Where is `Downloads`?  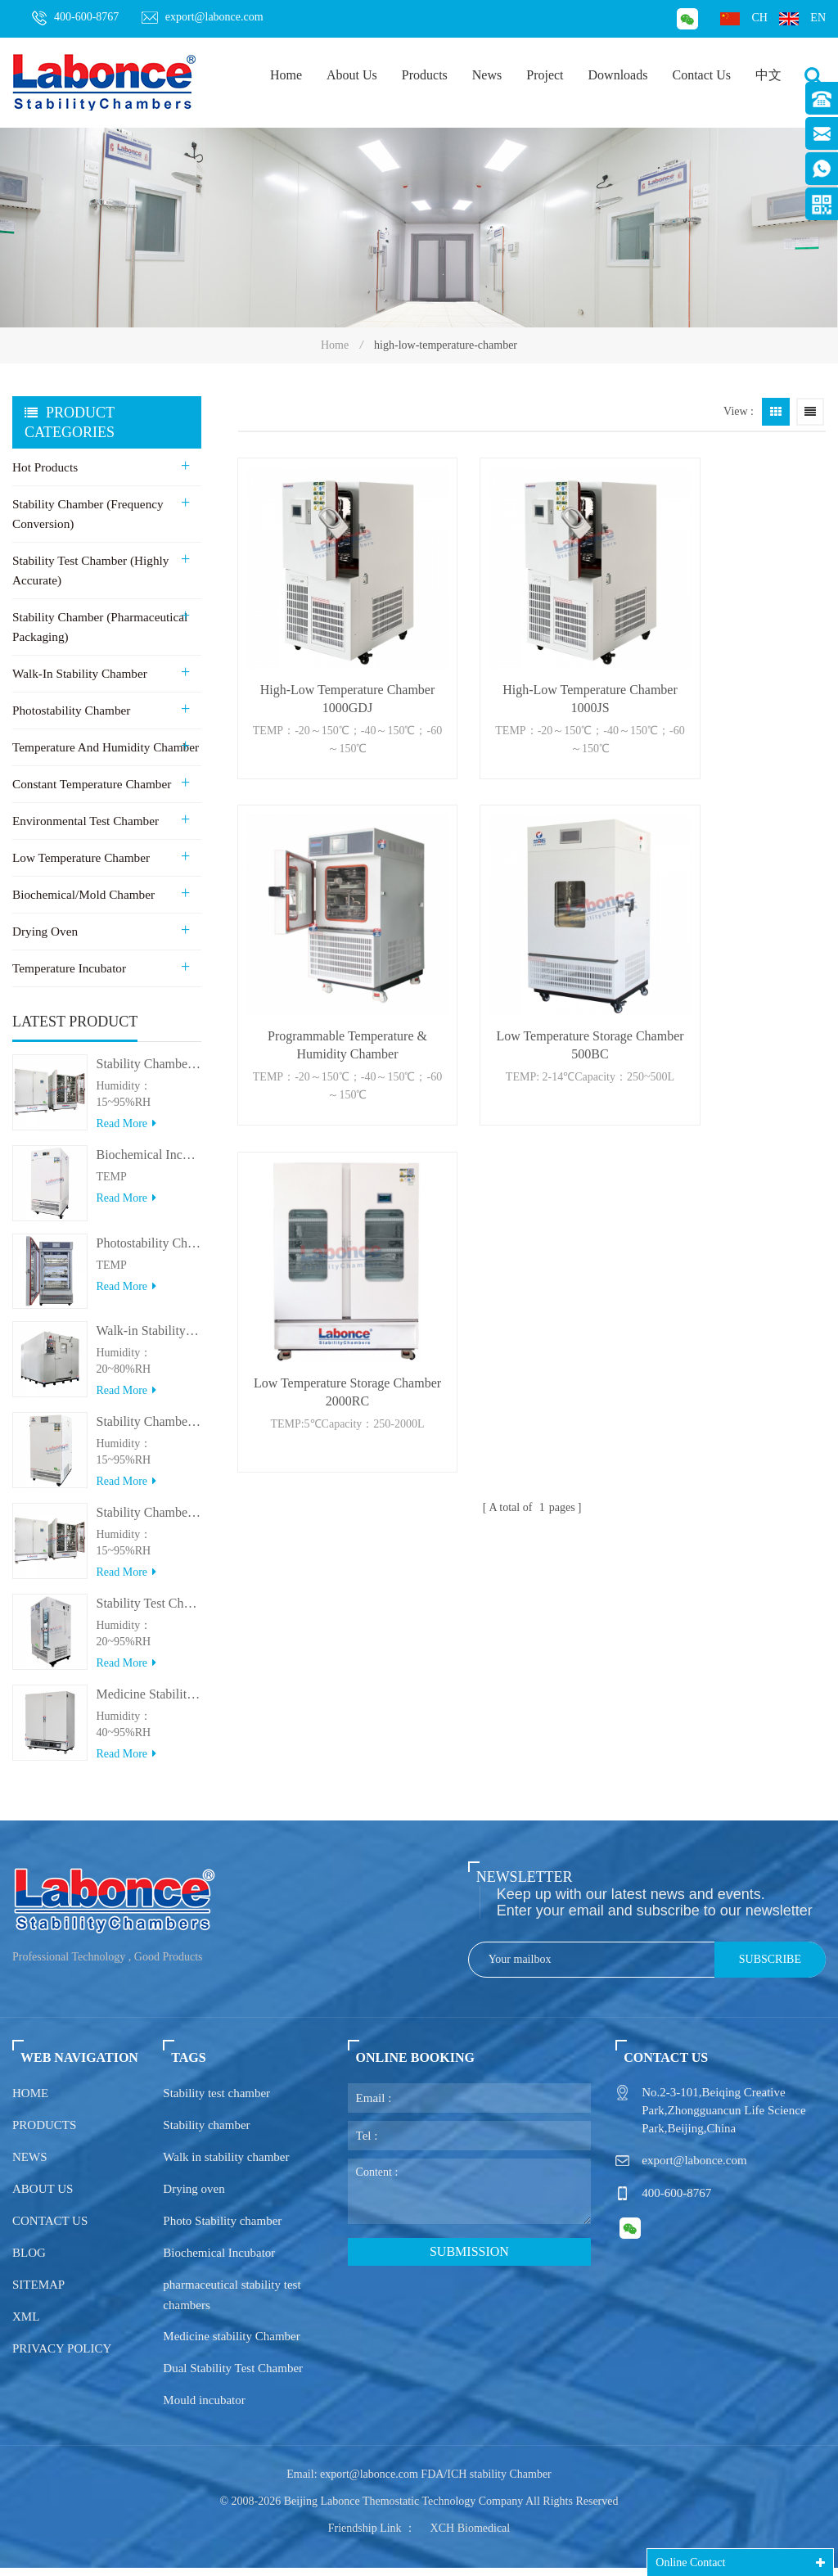
Downloads is located at coordinates (618, 75).